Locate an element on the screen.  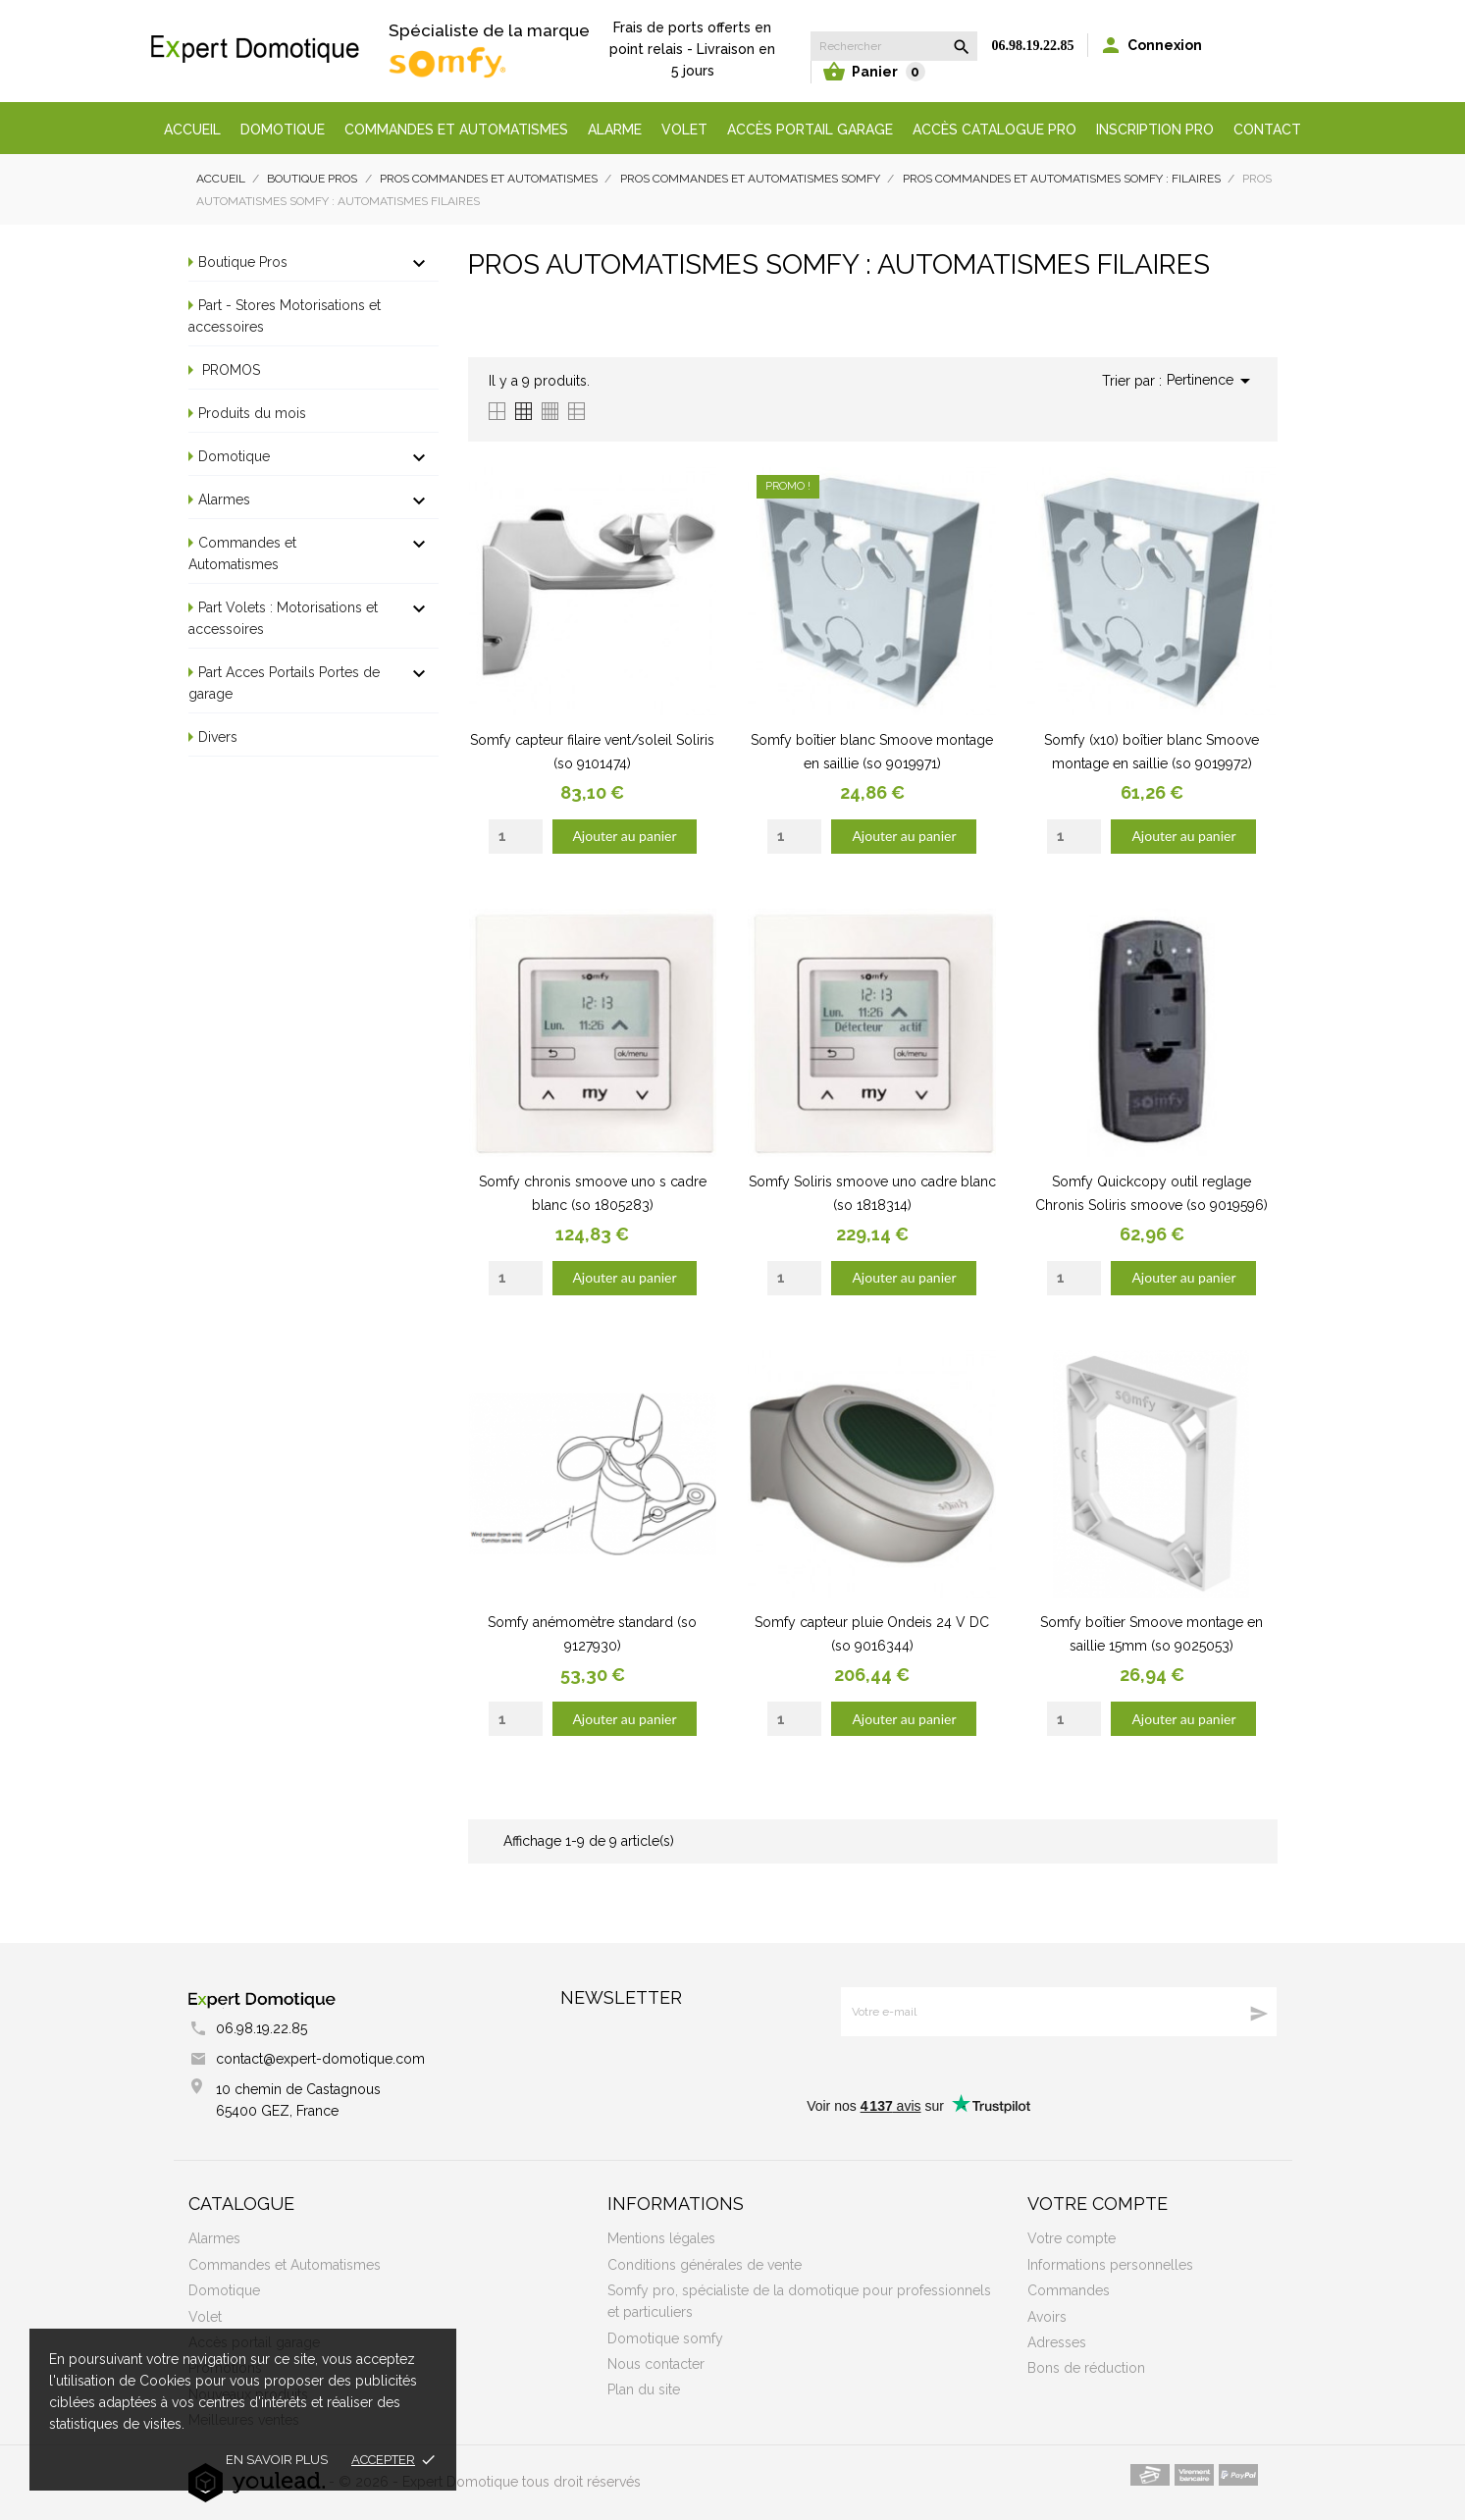
[Quantity] is located at coordinates (516, 836).